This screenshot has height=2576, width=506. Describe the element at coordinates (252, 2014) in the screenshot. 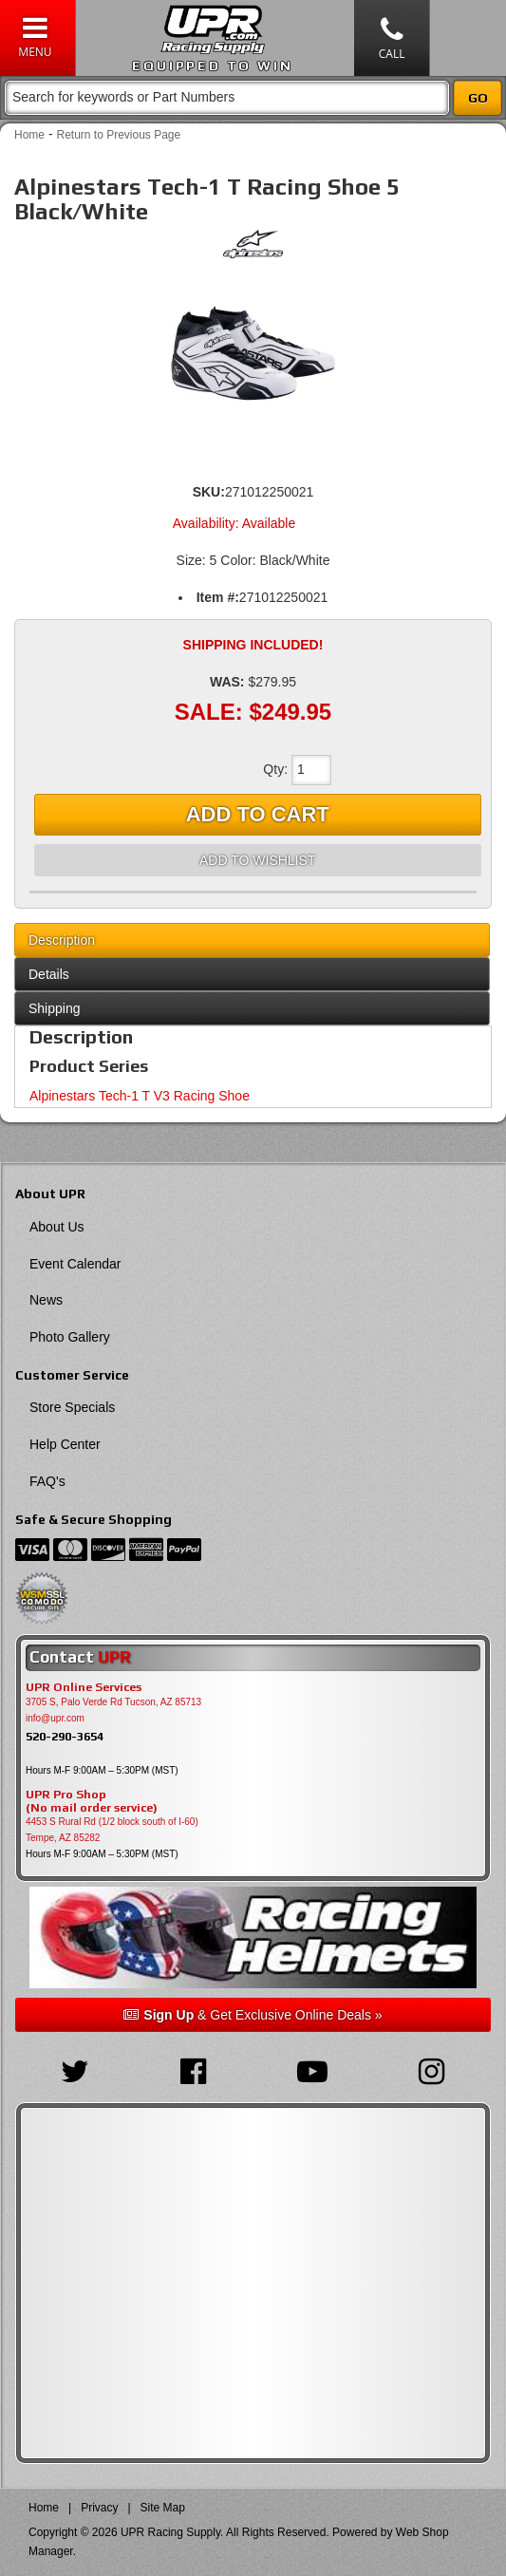

I see `& Get Exclusive Online Deals »` at that location.